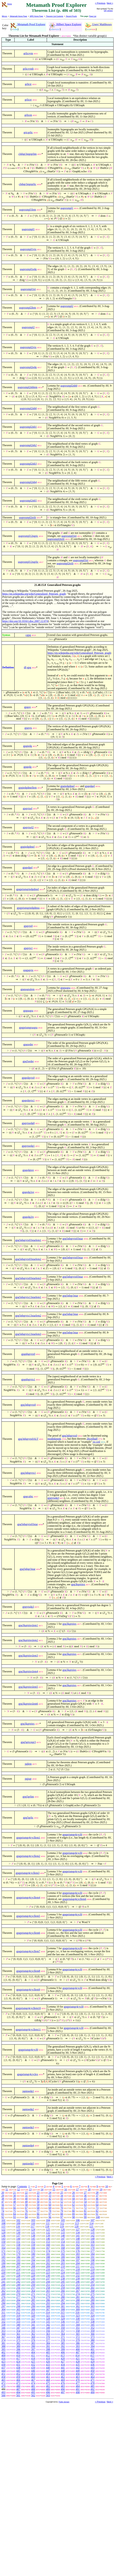 The height and width of the screenshot is (2576, 115). What do you see at coordinates (93, 2257) in the screenshot?
I see `191` at bounding box center [93, 2257].